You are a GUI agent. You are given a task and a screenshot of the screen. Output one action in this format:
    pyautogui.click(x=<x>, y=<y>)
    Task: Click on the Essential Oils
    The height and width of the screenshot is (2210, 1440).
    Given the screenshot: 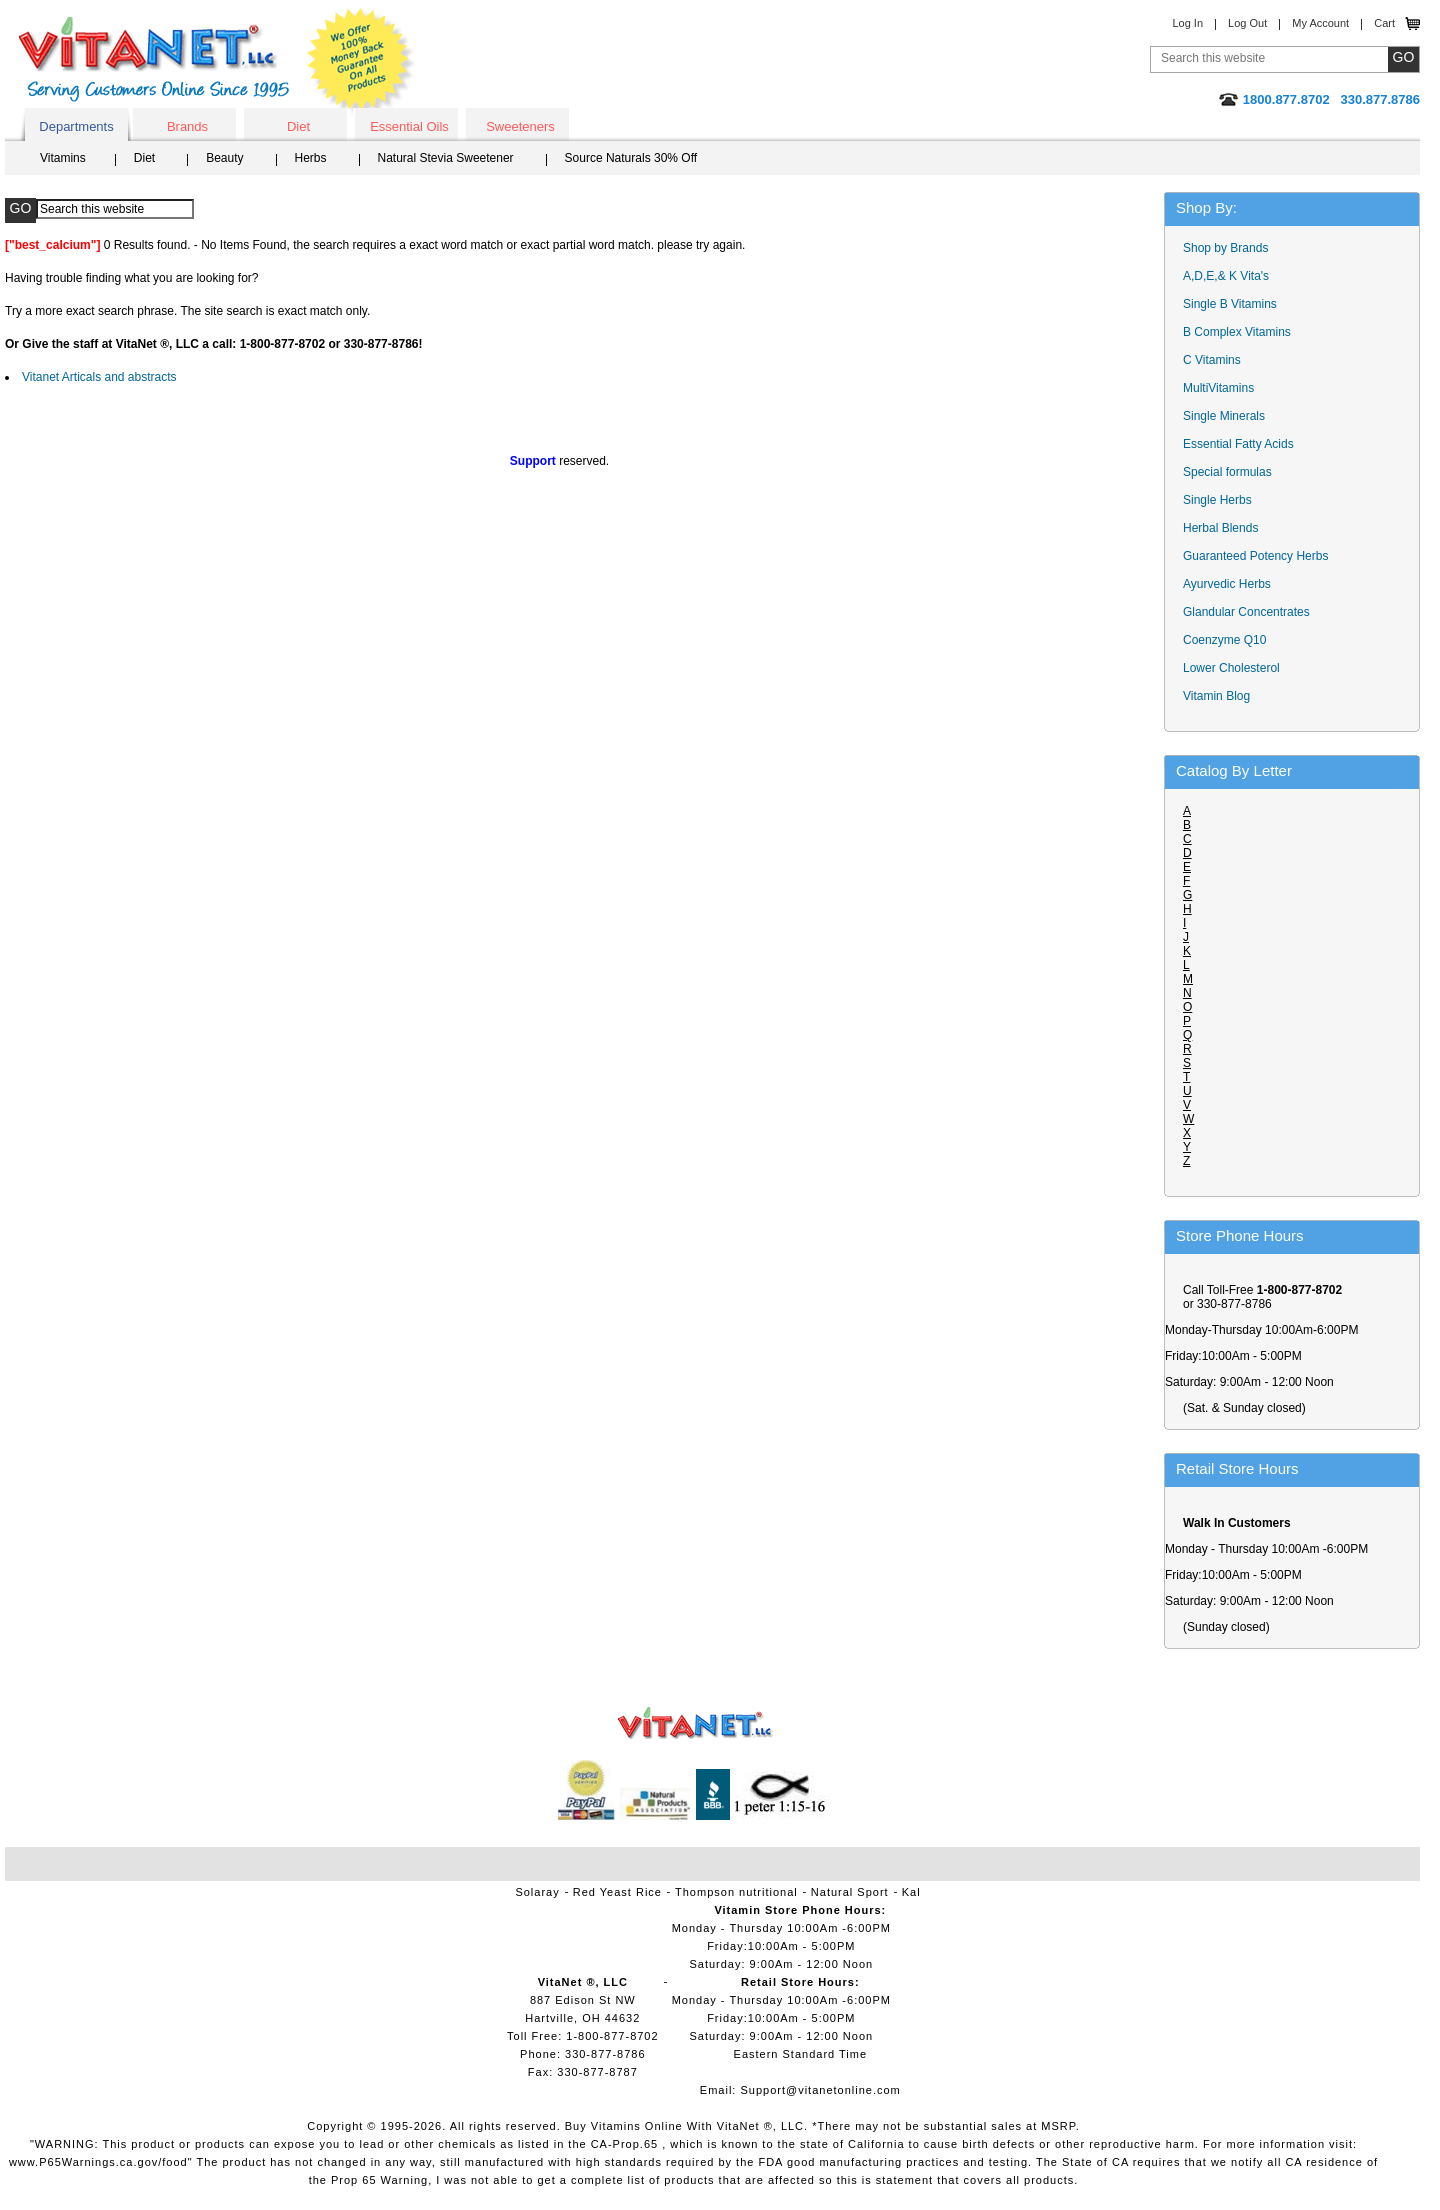 What is the action you would take?
    pyautogui.click(x=409, y=126)
    